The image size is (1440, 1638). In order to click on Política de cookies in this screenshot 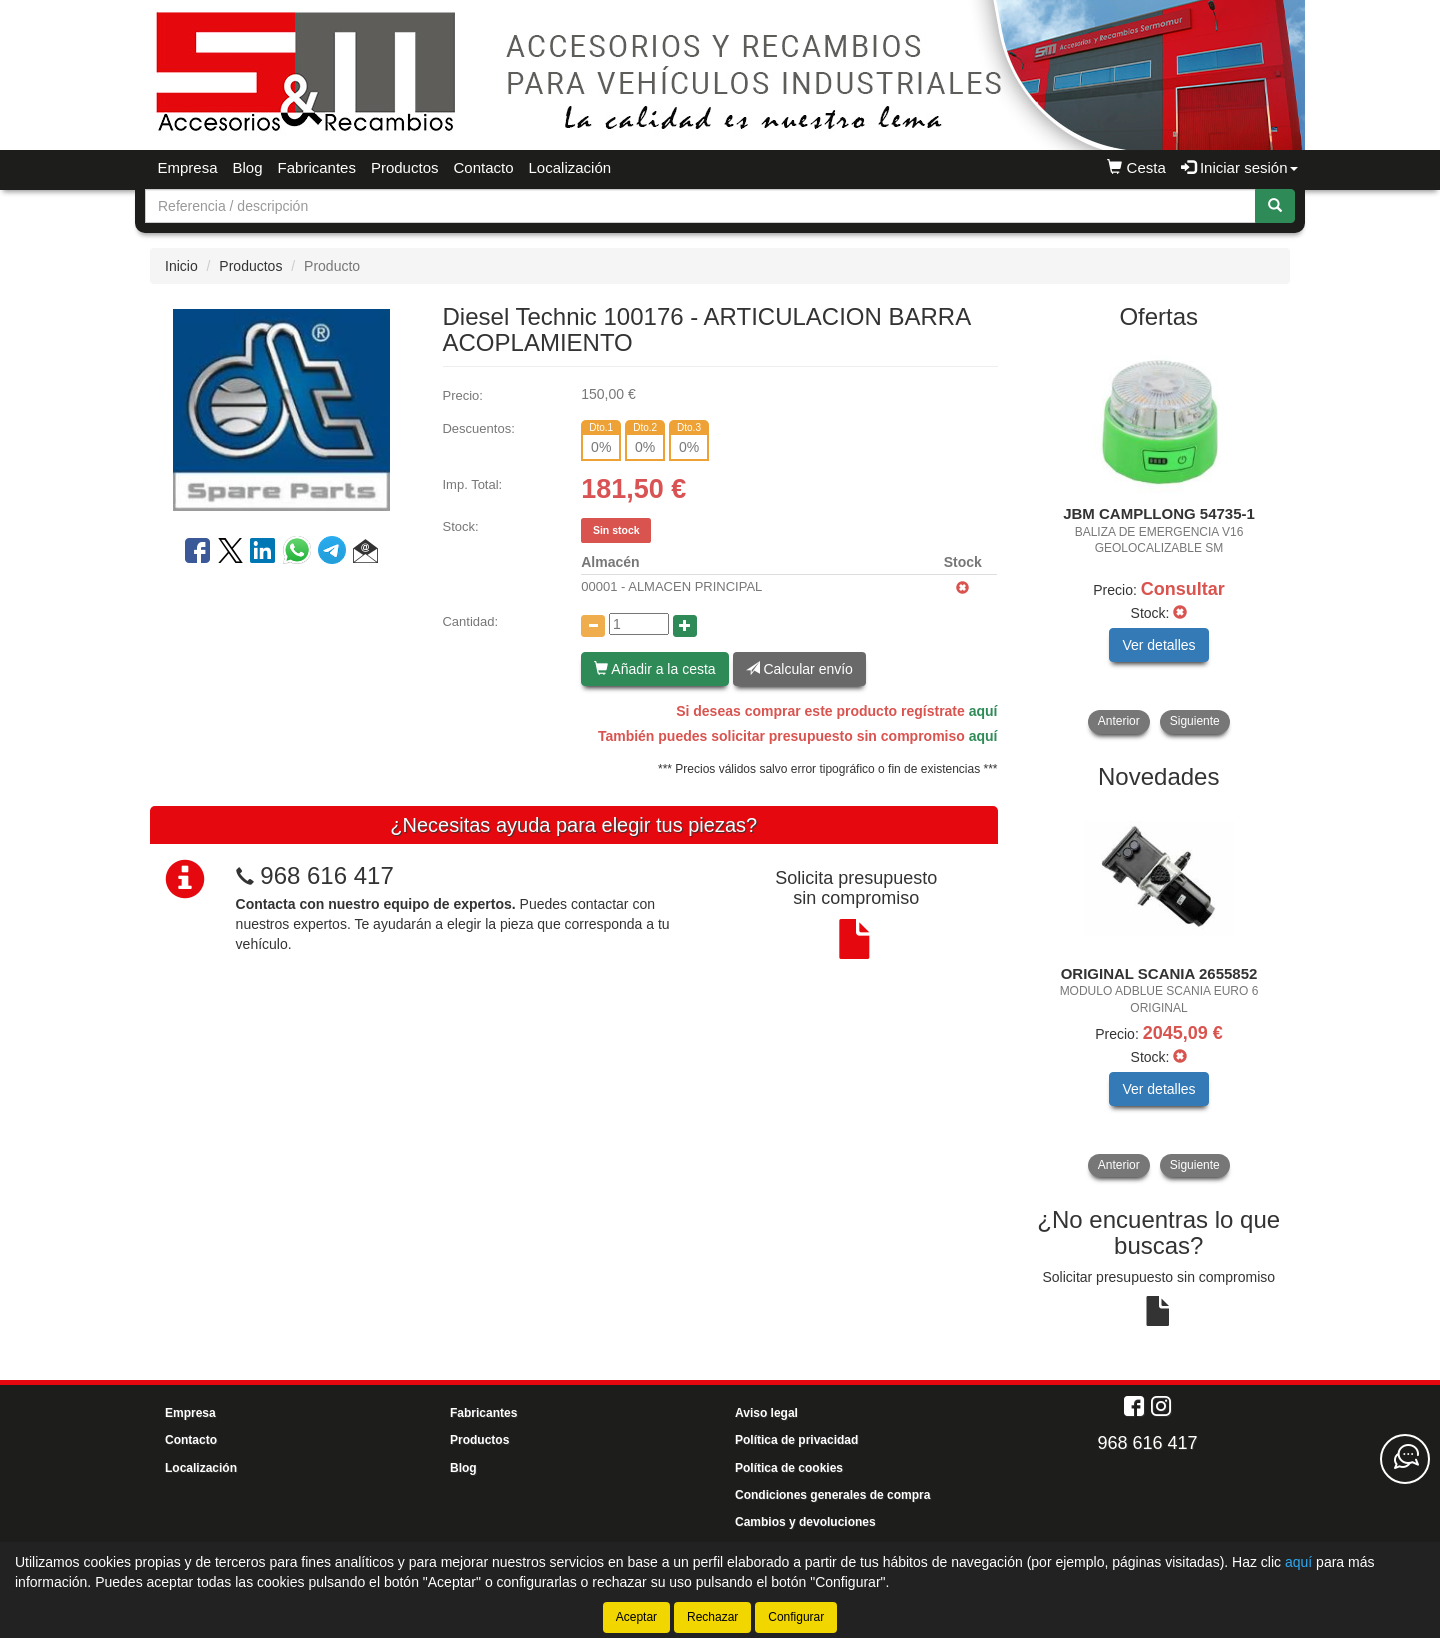, I will do `click(789, 1468)`.